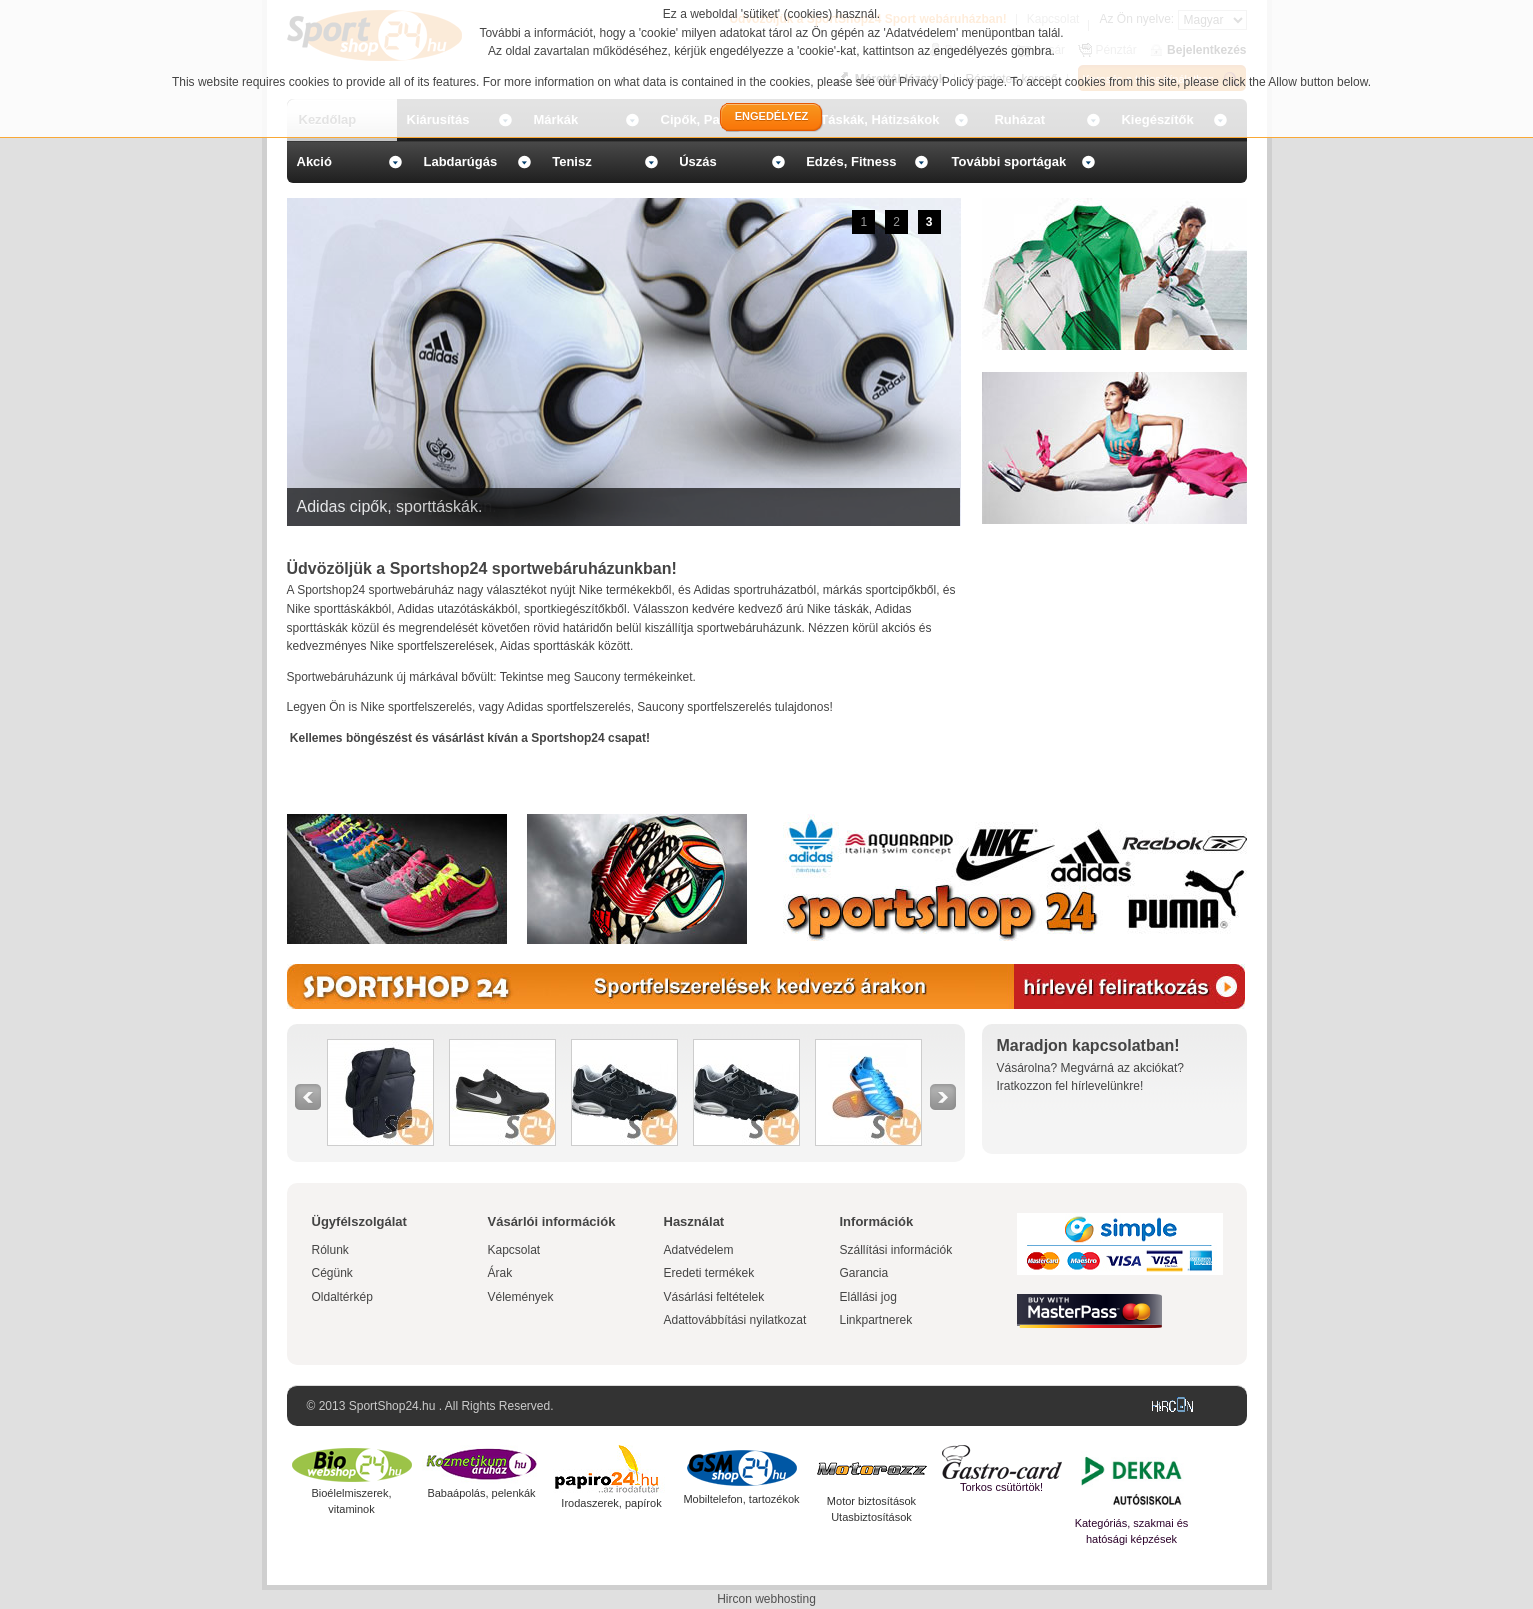  I want to click on Motor biztosítások, so click(871, 1501).